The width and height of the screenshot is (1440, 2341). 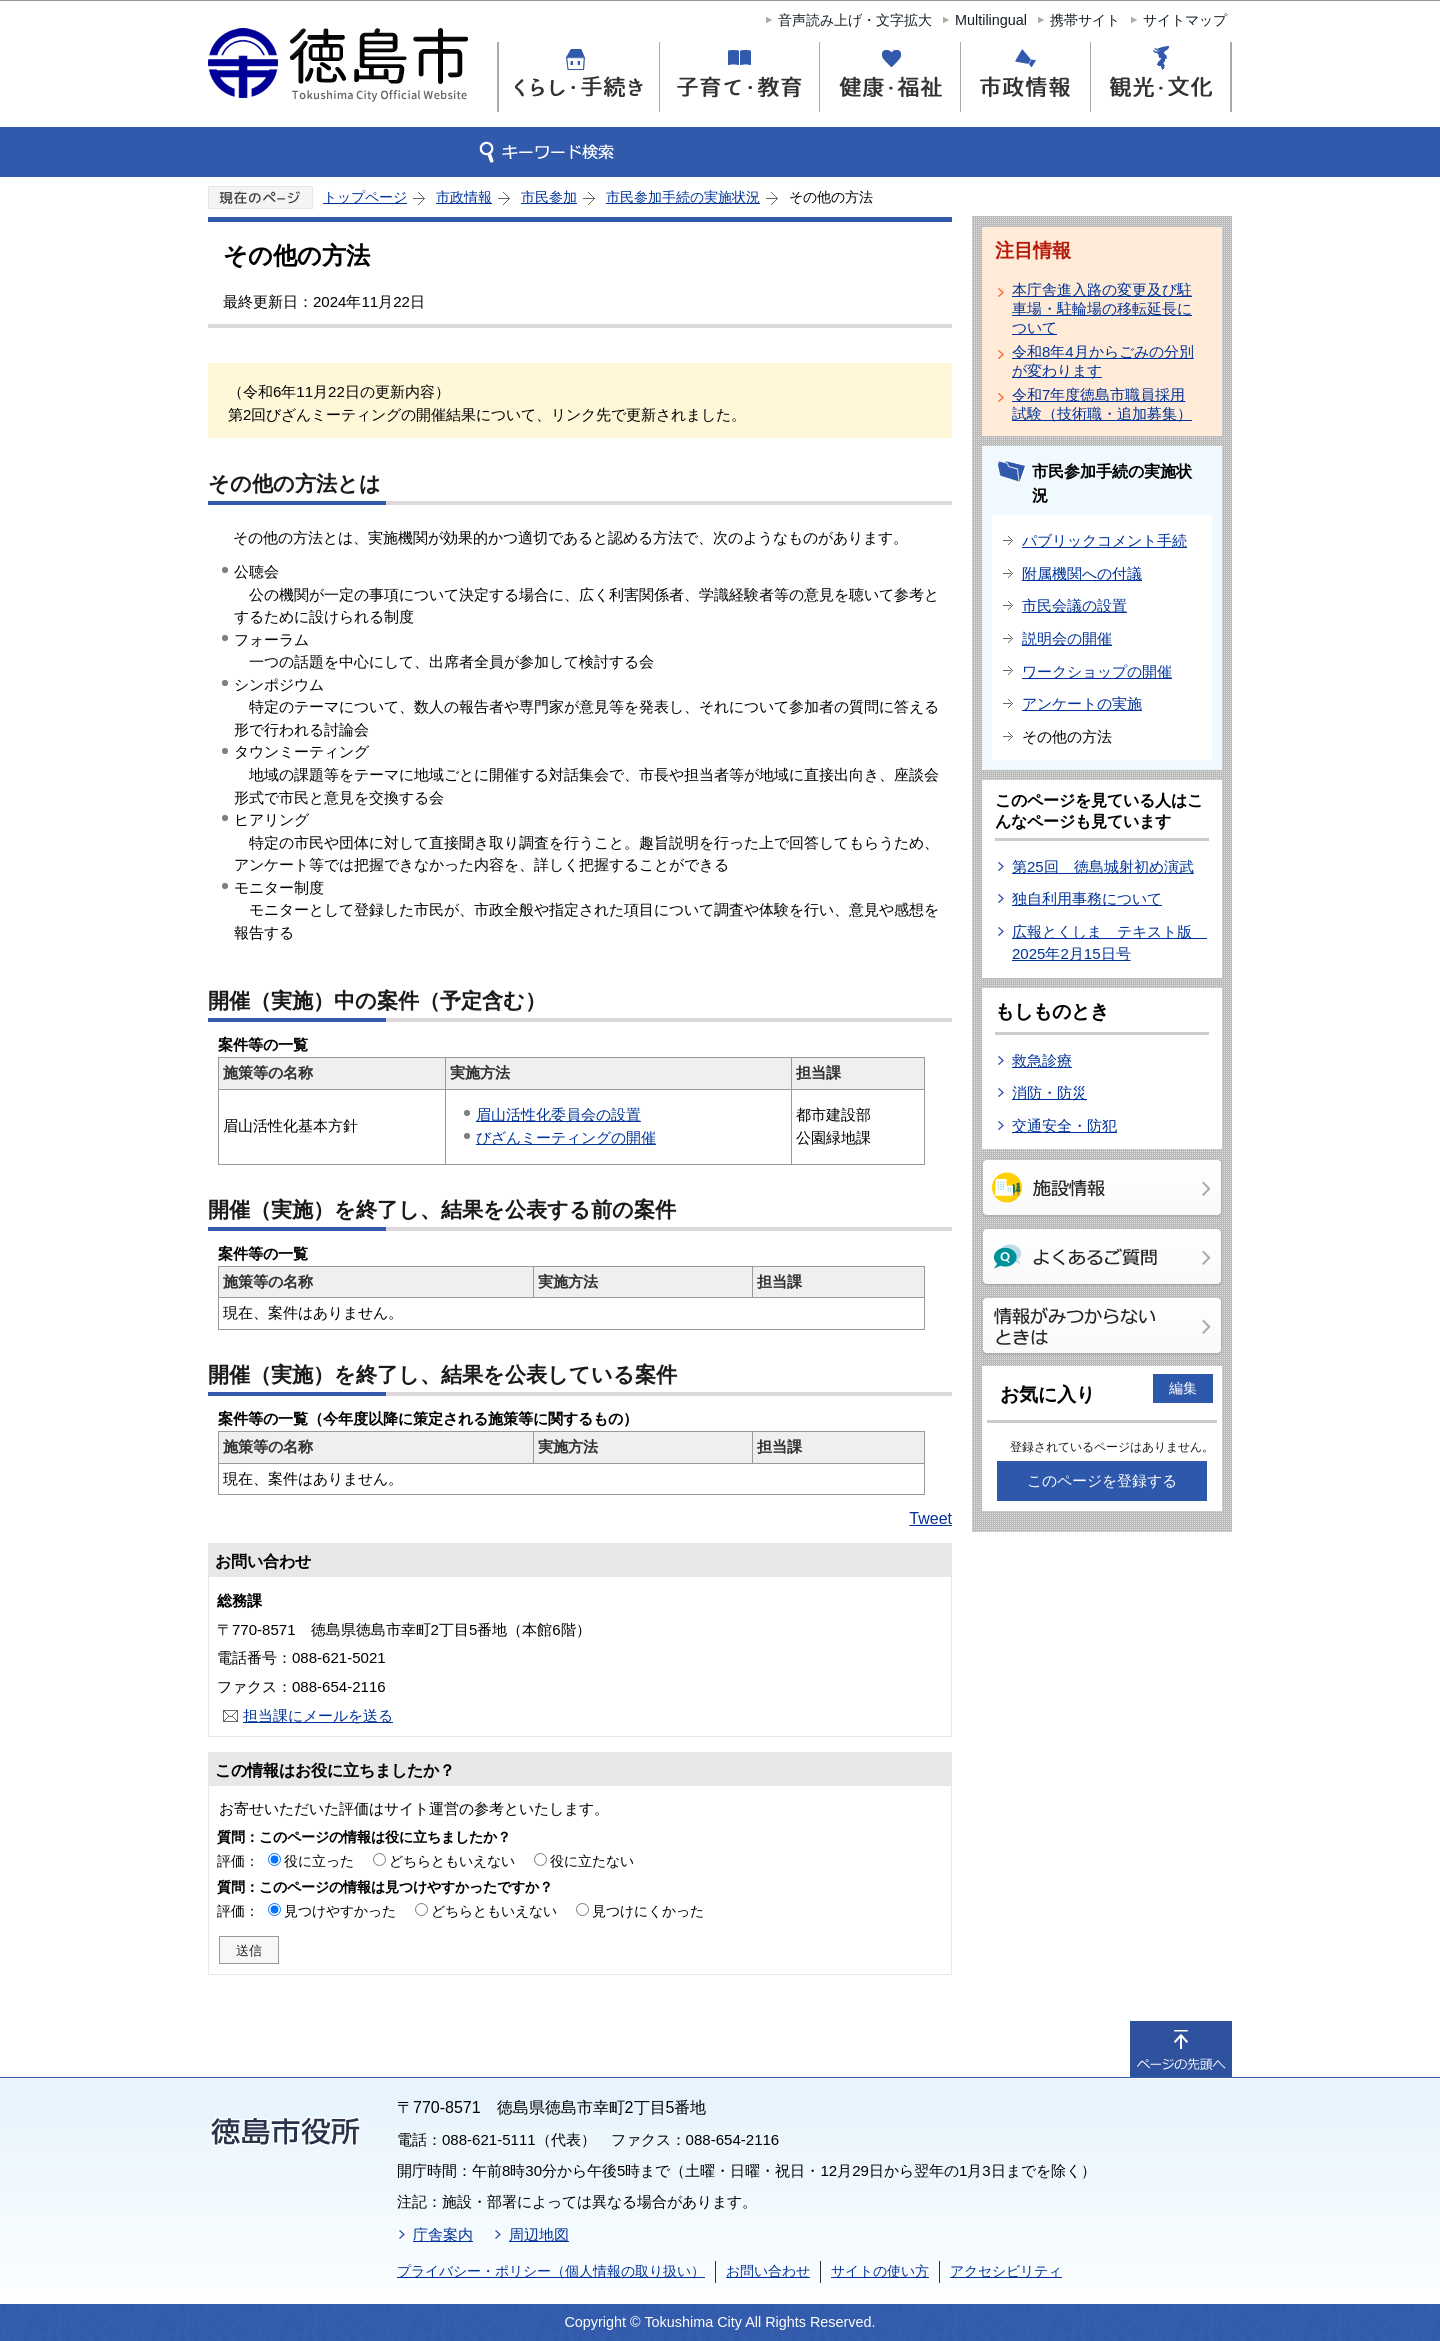 I want to click on 役に立った, so click(x=319, y=1861).